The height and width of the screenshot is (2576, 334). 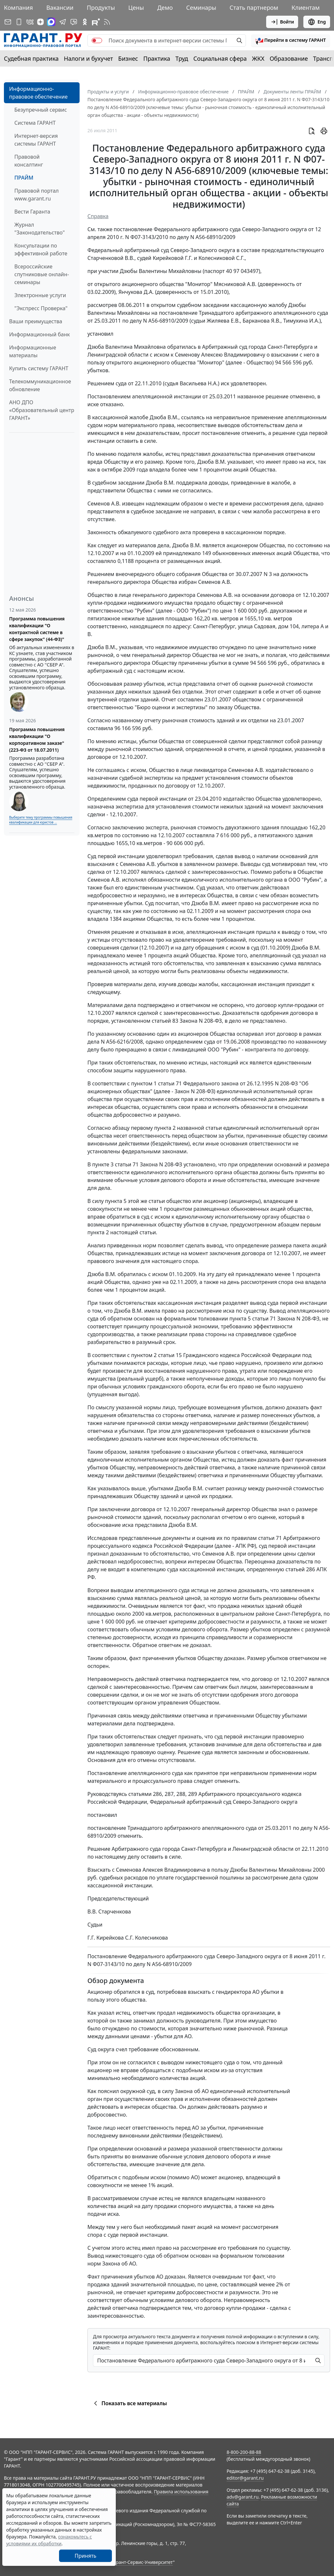 I want to click on Консультации по эффективной работе, so click(x=40, y=249).